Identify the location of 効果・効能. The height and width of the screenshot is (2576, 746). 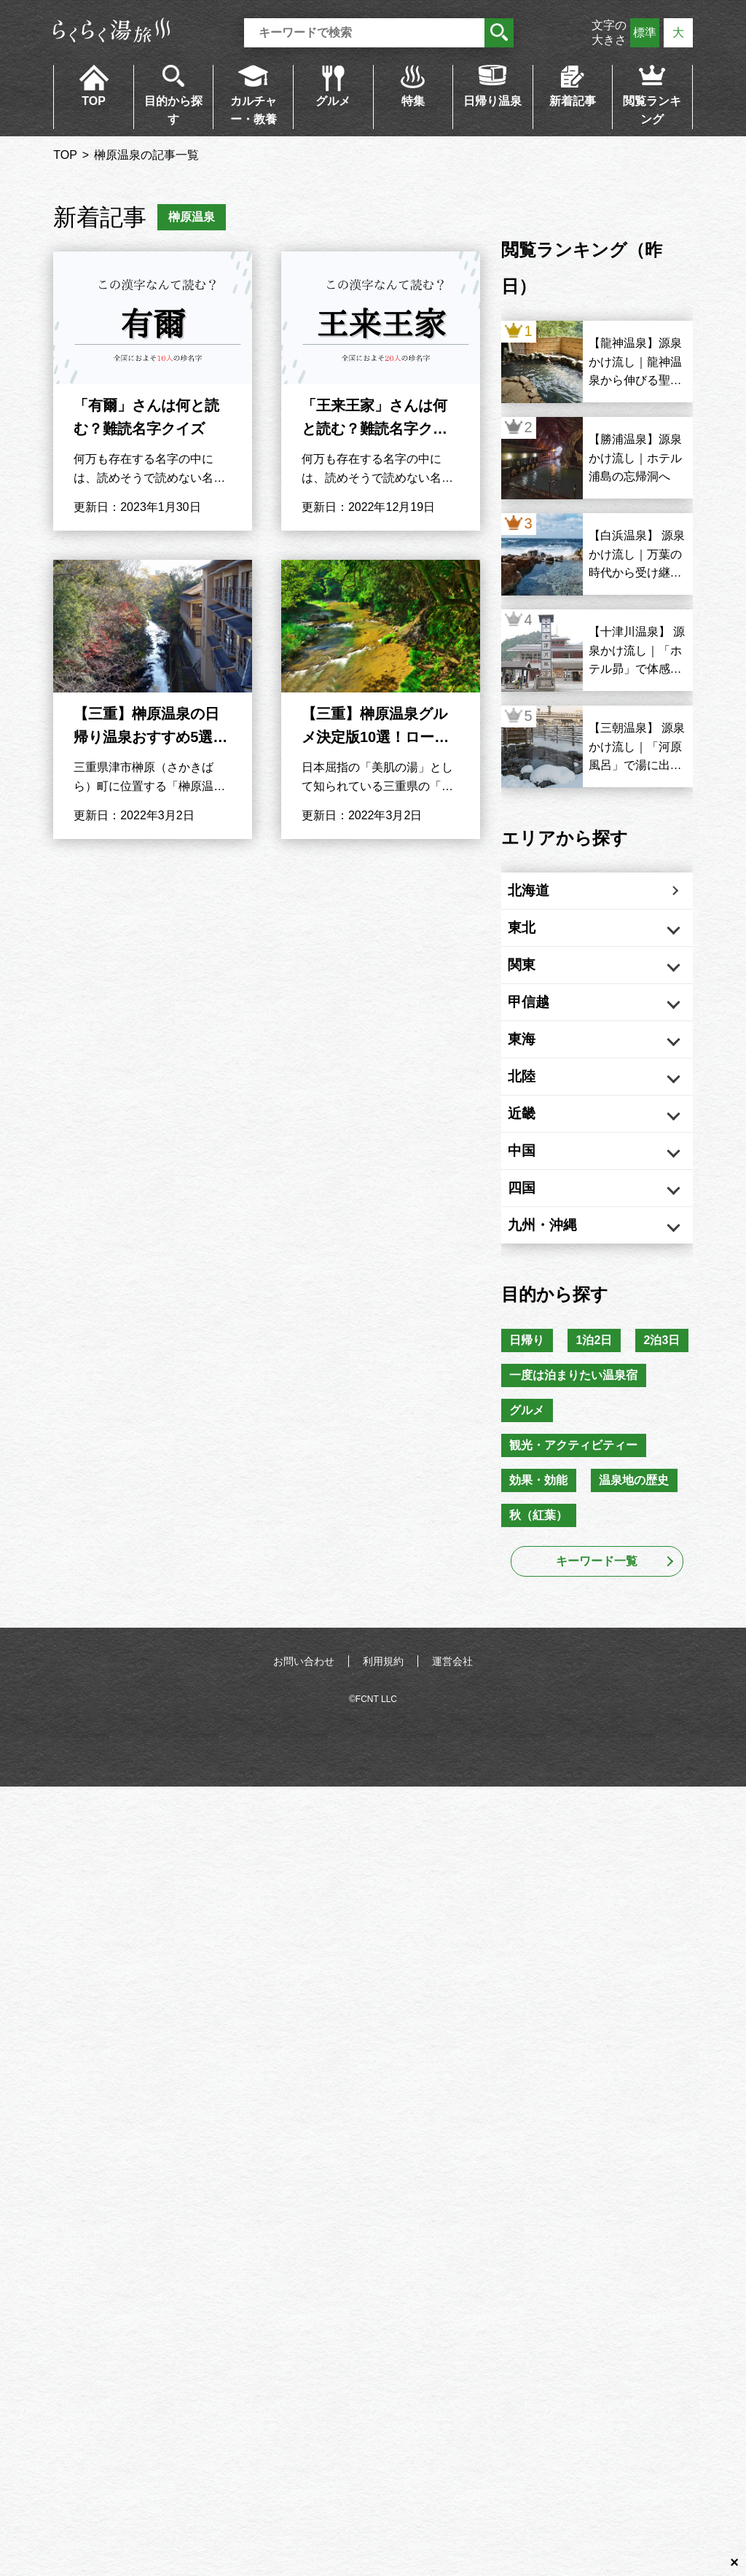
(541, 1604).